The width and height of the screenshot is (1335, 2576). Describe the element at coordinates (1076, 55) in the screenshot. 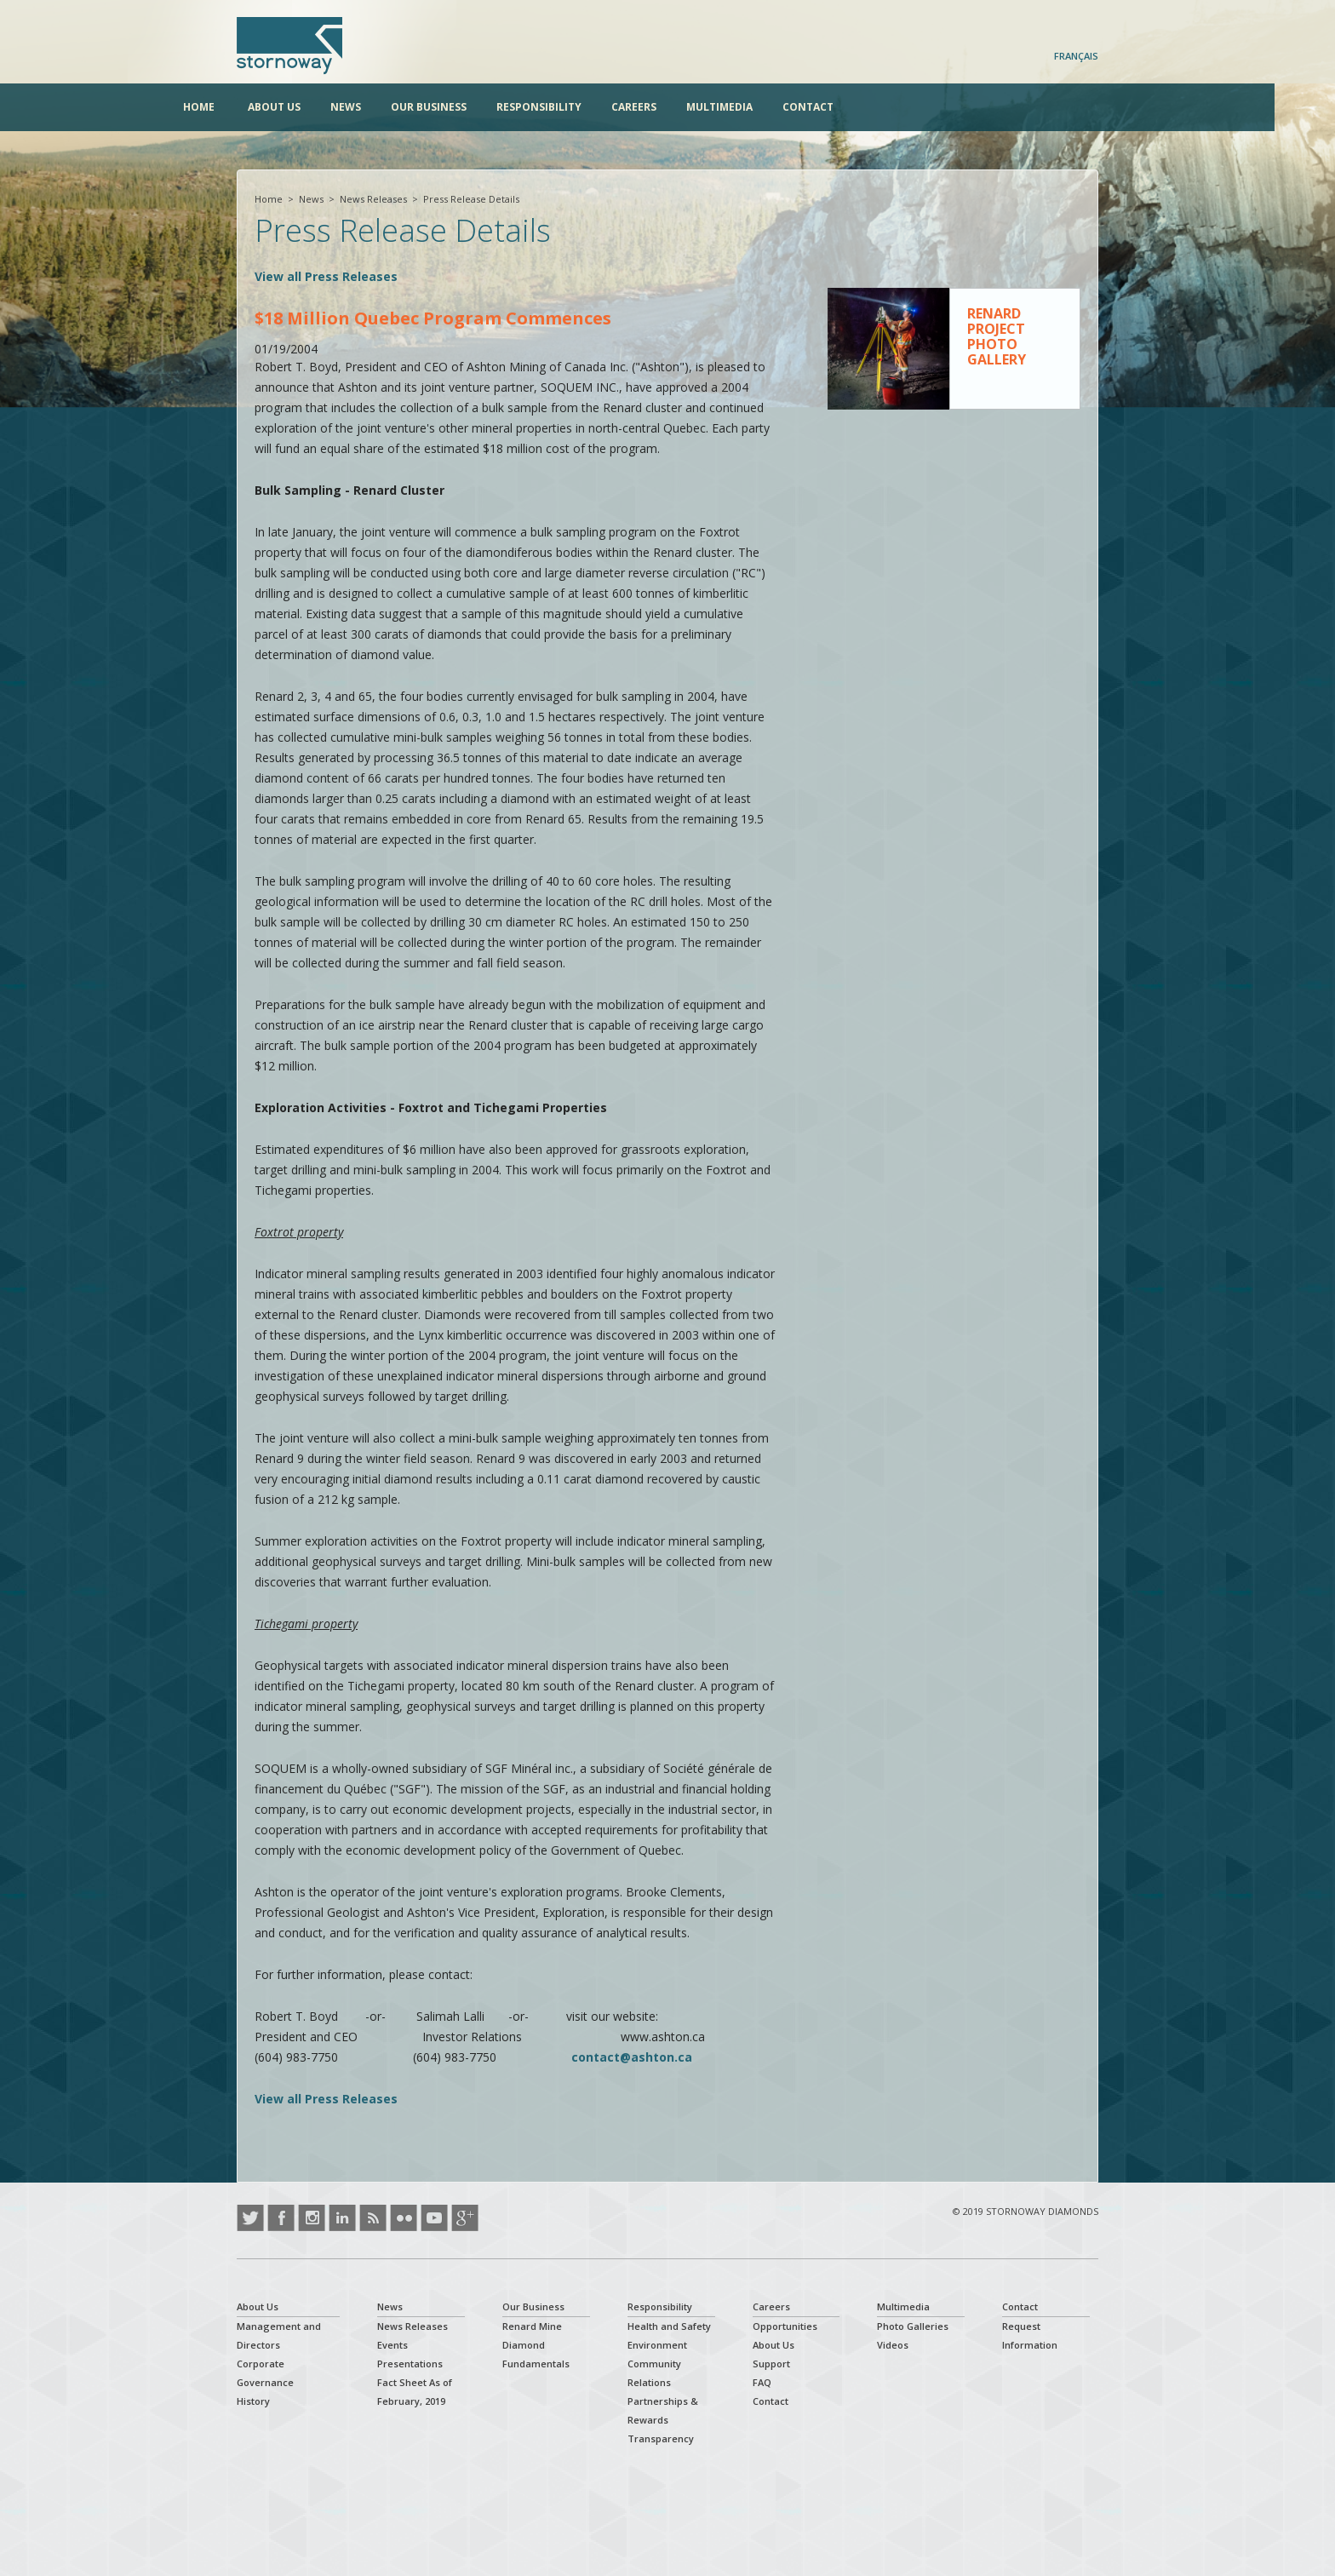

I see `Français` at that location.